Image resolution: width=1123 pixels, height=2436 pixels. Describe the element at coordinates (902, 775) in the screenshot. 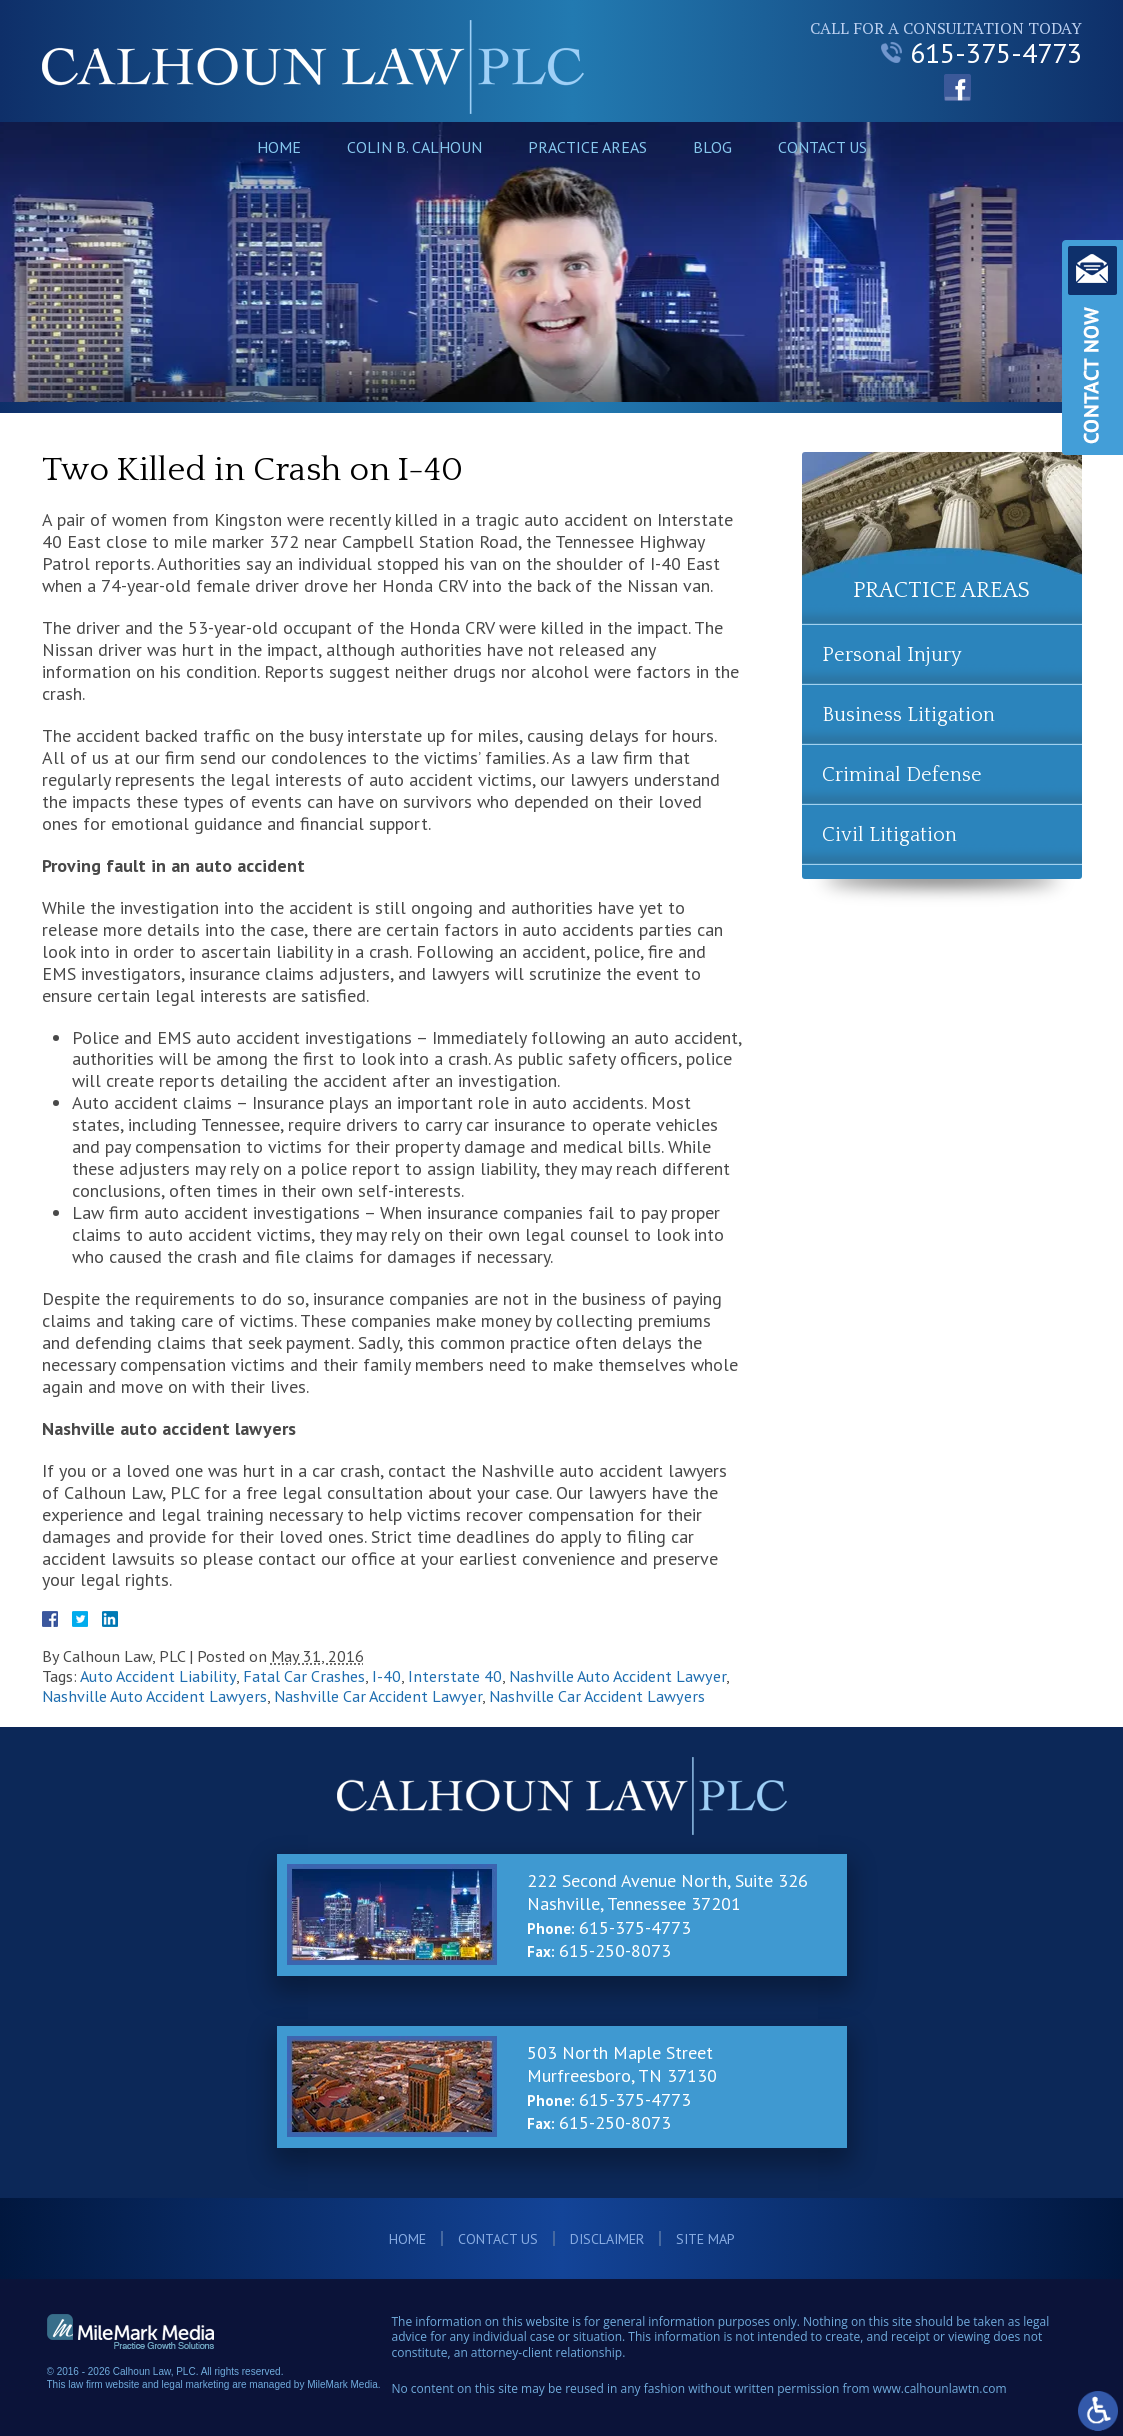

I see `Criminal Defense` at that location.